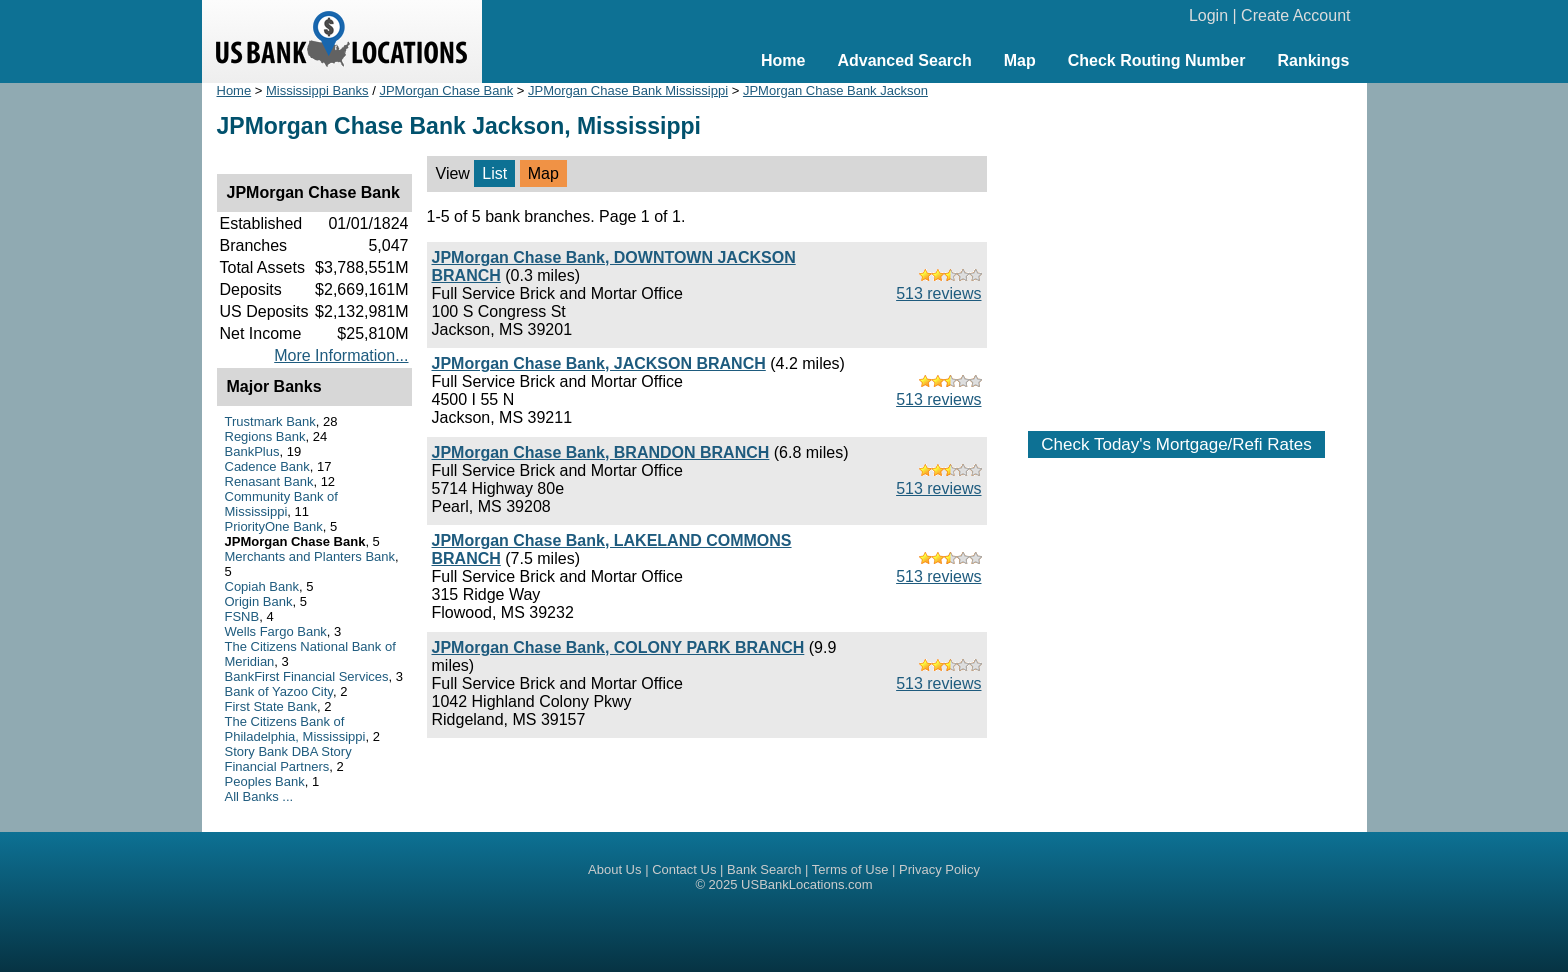  Describe the element at coordinates (939, 869) in the screenshot. I see `Privacy Policy` at that location.